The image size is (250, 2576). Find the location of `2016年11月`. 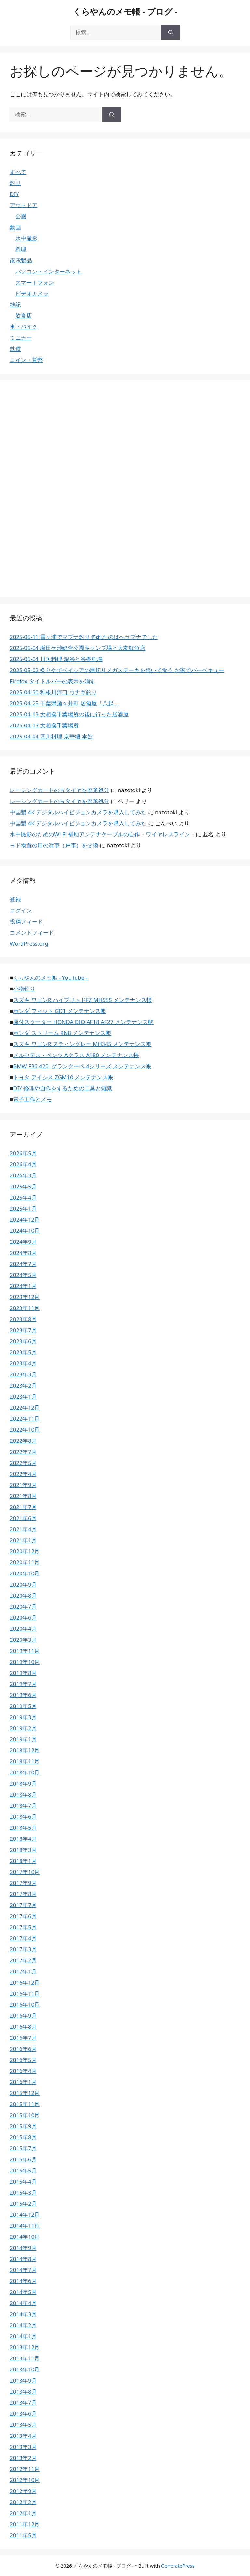

2016年11月 is located at coordinates (25, 1993).